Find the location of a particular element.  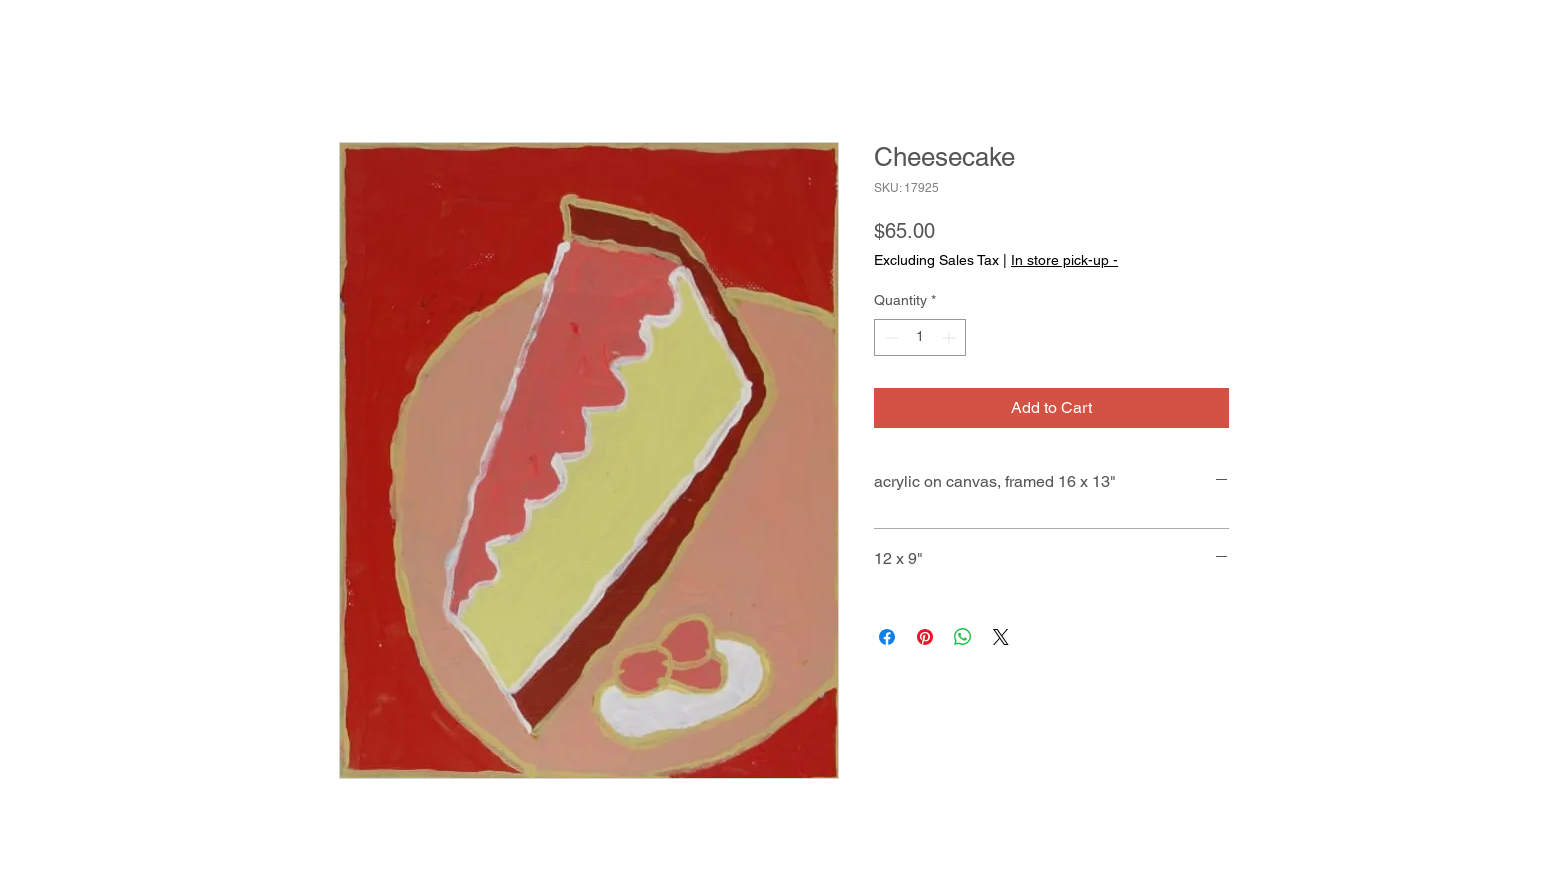

[Pin on Pinterest] is located at coordinates (925, 637).